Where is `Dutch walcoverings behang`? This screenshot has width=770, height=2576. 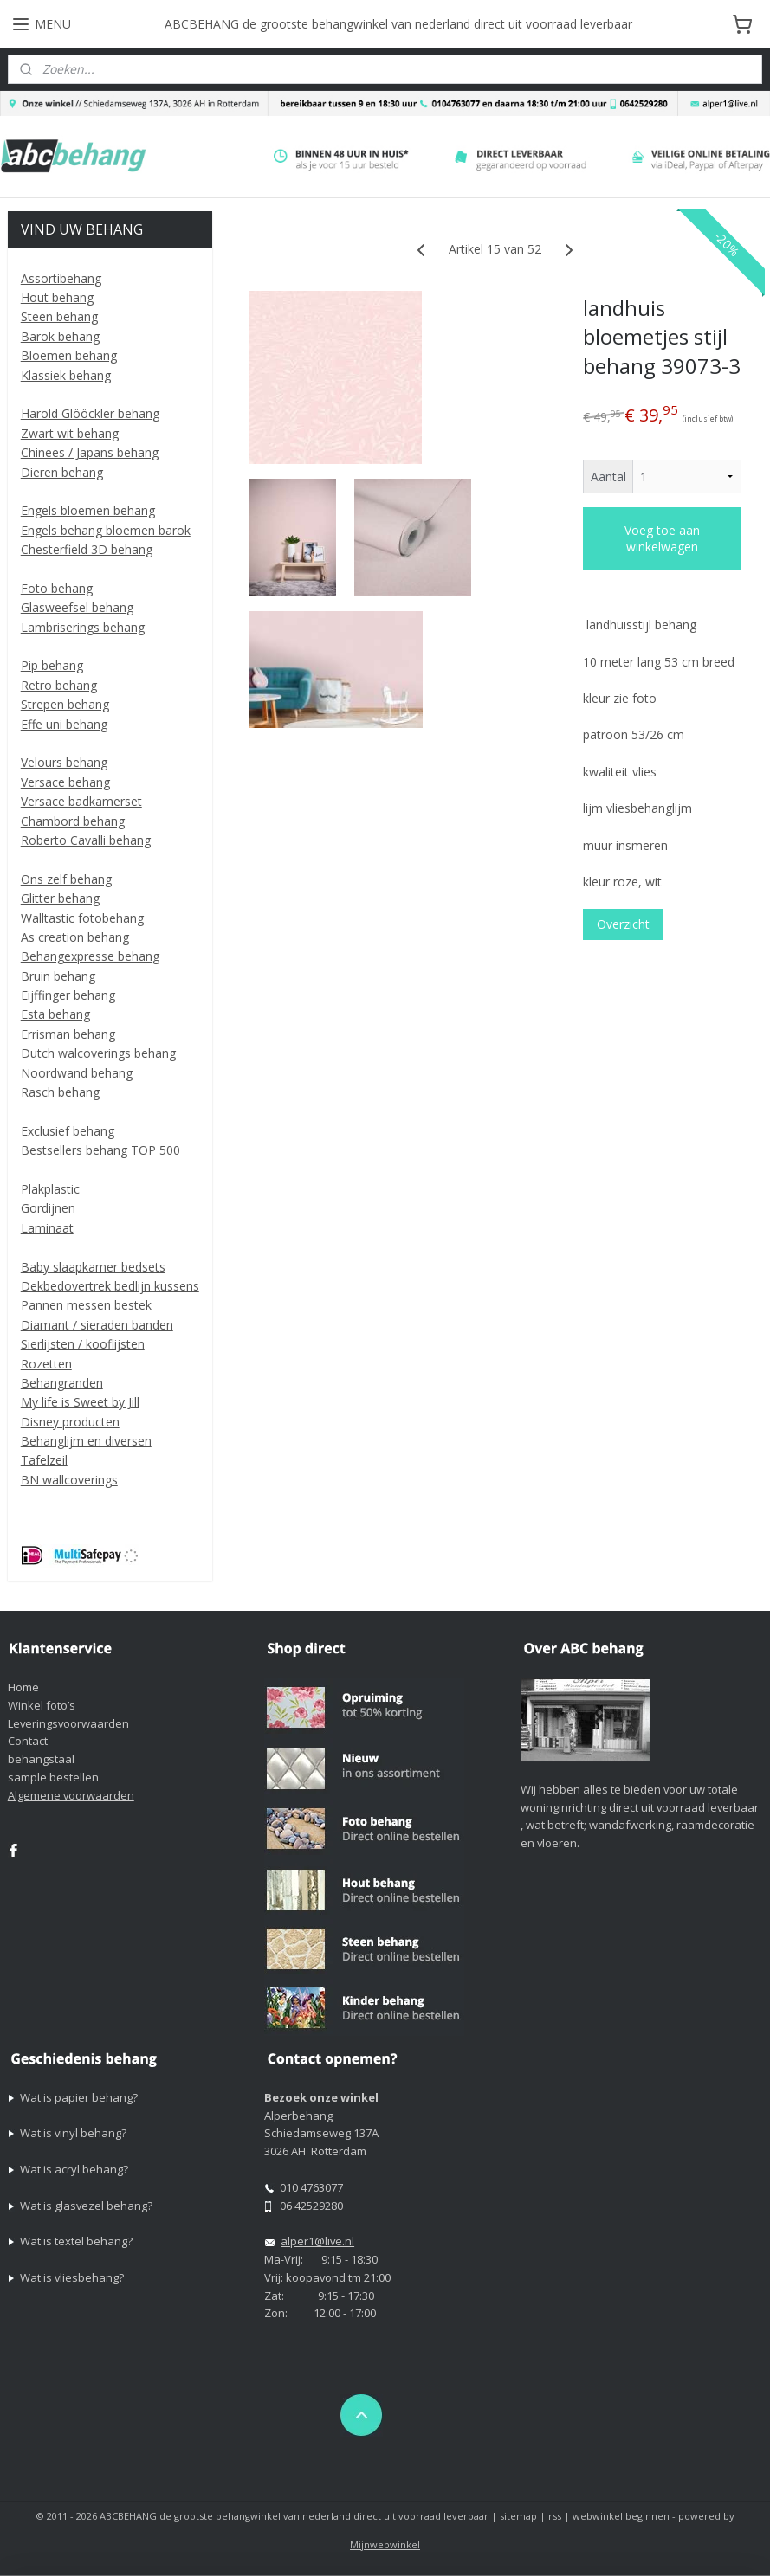
Dutch walcoverings behang is located at coordinates (98, 1053).